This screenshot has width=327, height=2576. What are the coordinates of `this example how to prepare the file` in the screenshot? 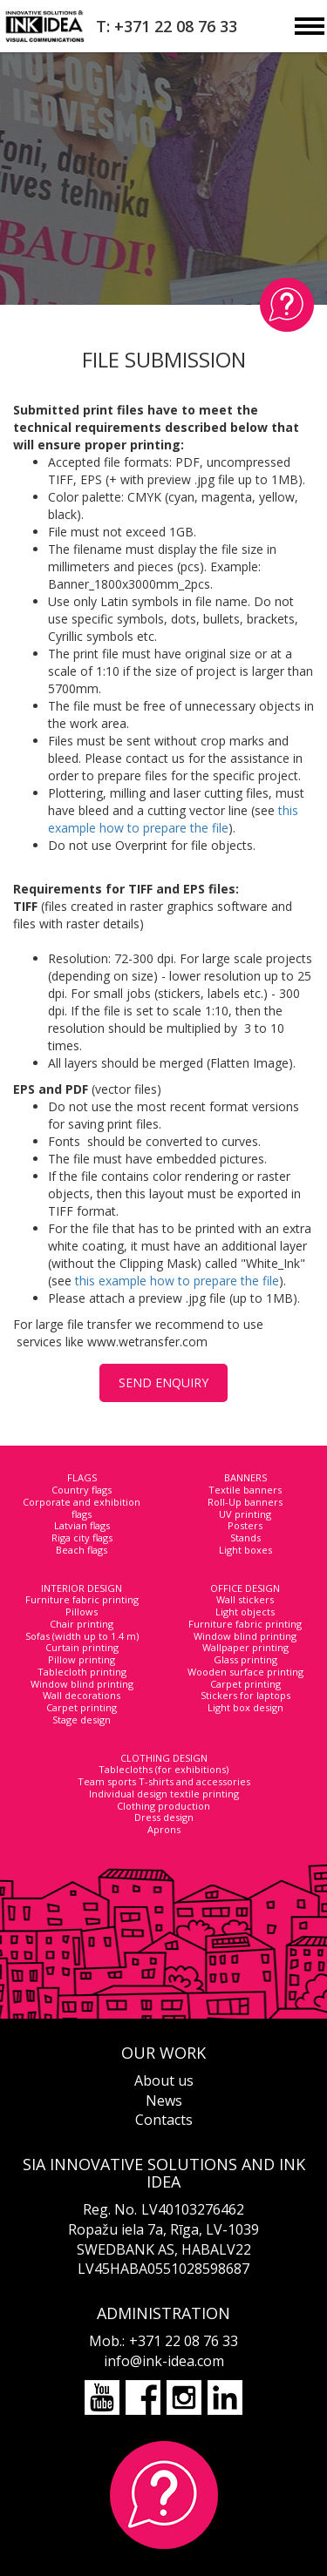 It's located at (173, 819).